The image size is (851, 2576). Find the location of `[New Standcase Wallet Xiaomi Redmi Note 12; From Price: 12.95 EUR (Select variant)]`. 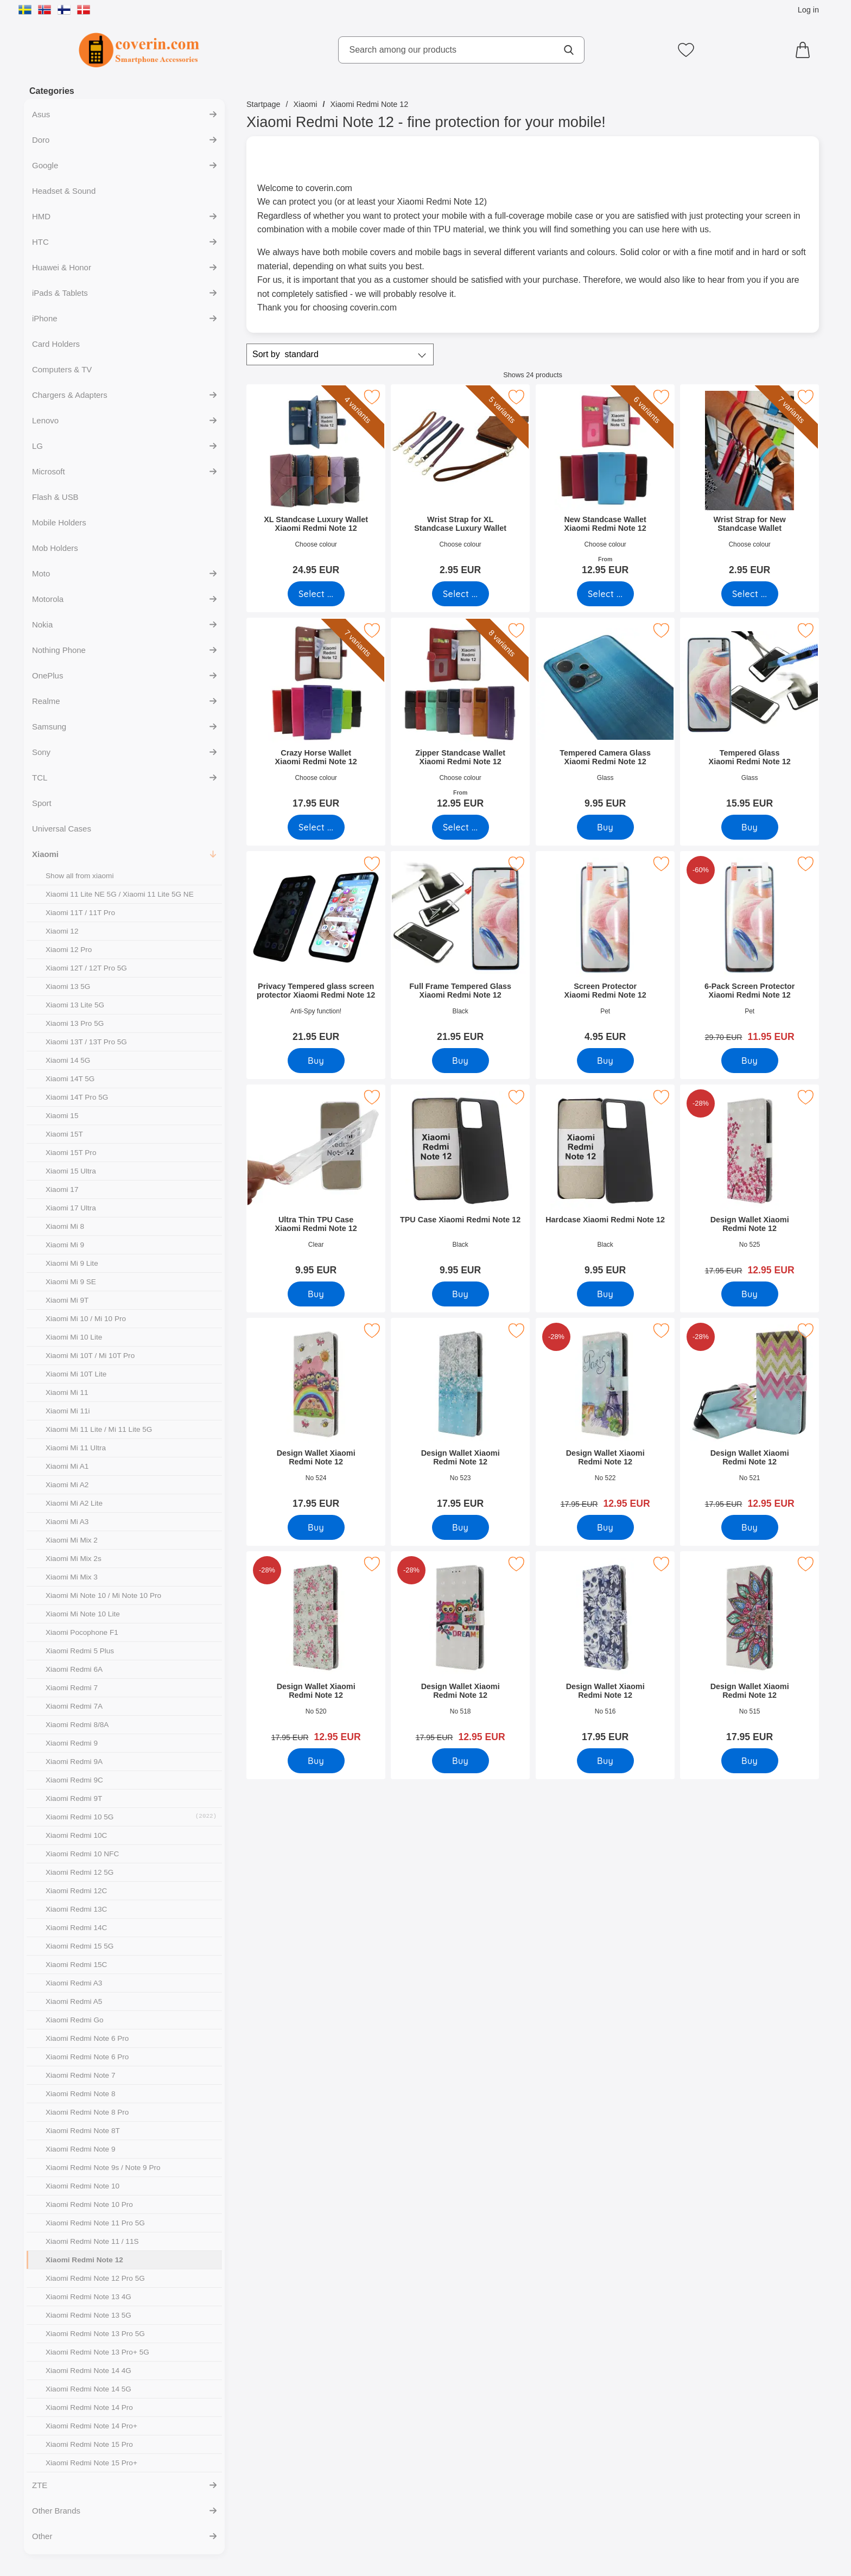

[New Standcase Wallet Xiaomi Redmi Note 12; From Price: 12.95 EUR (Select variant)] is located at coordinates (605, 483).